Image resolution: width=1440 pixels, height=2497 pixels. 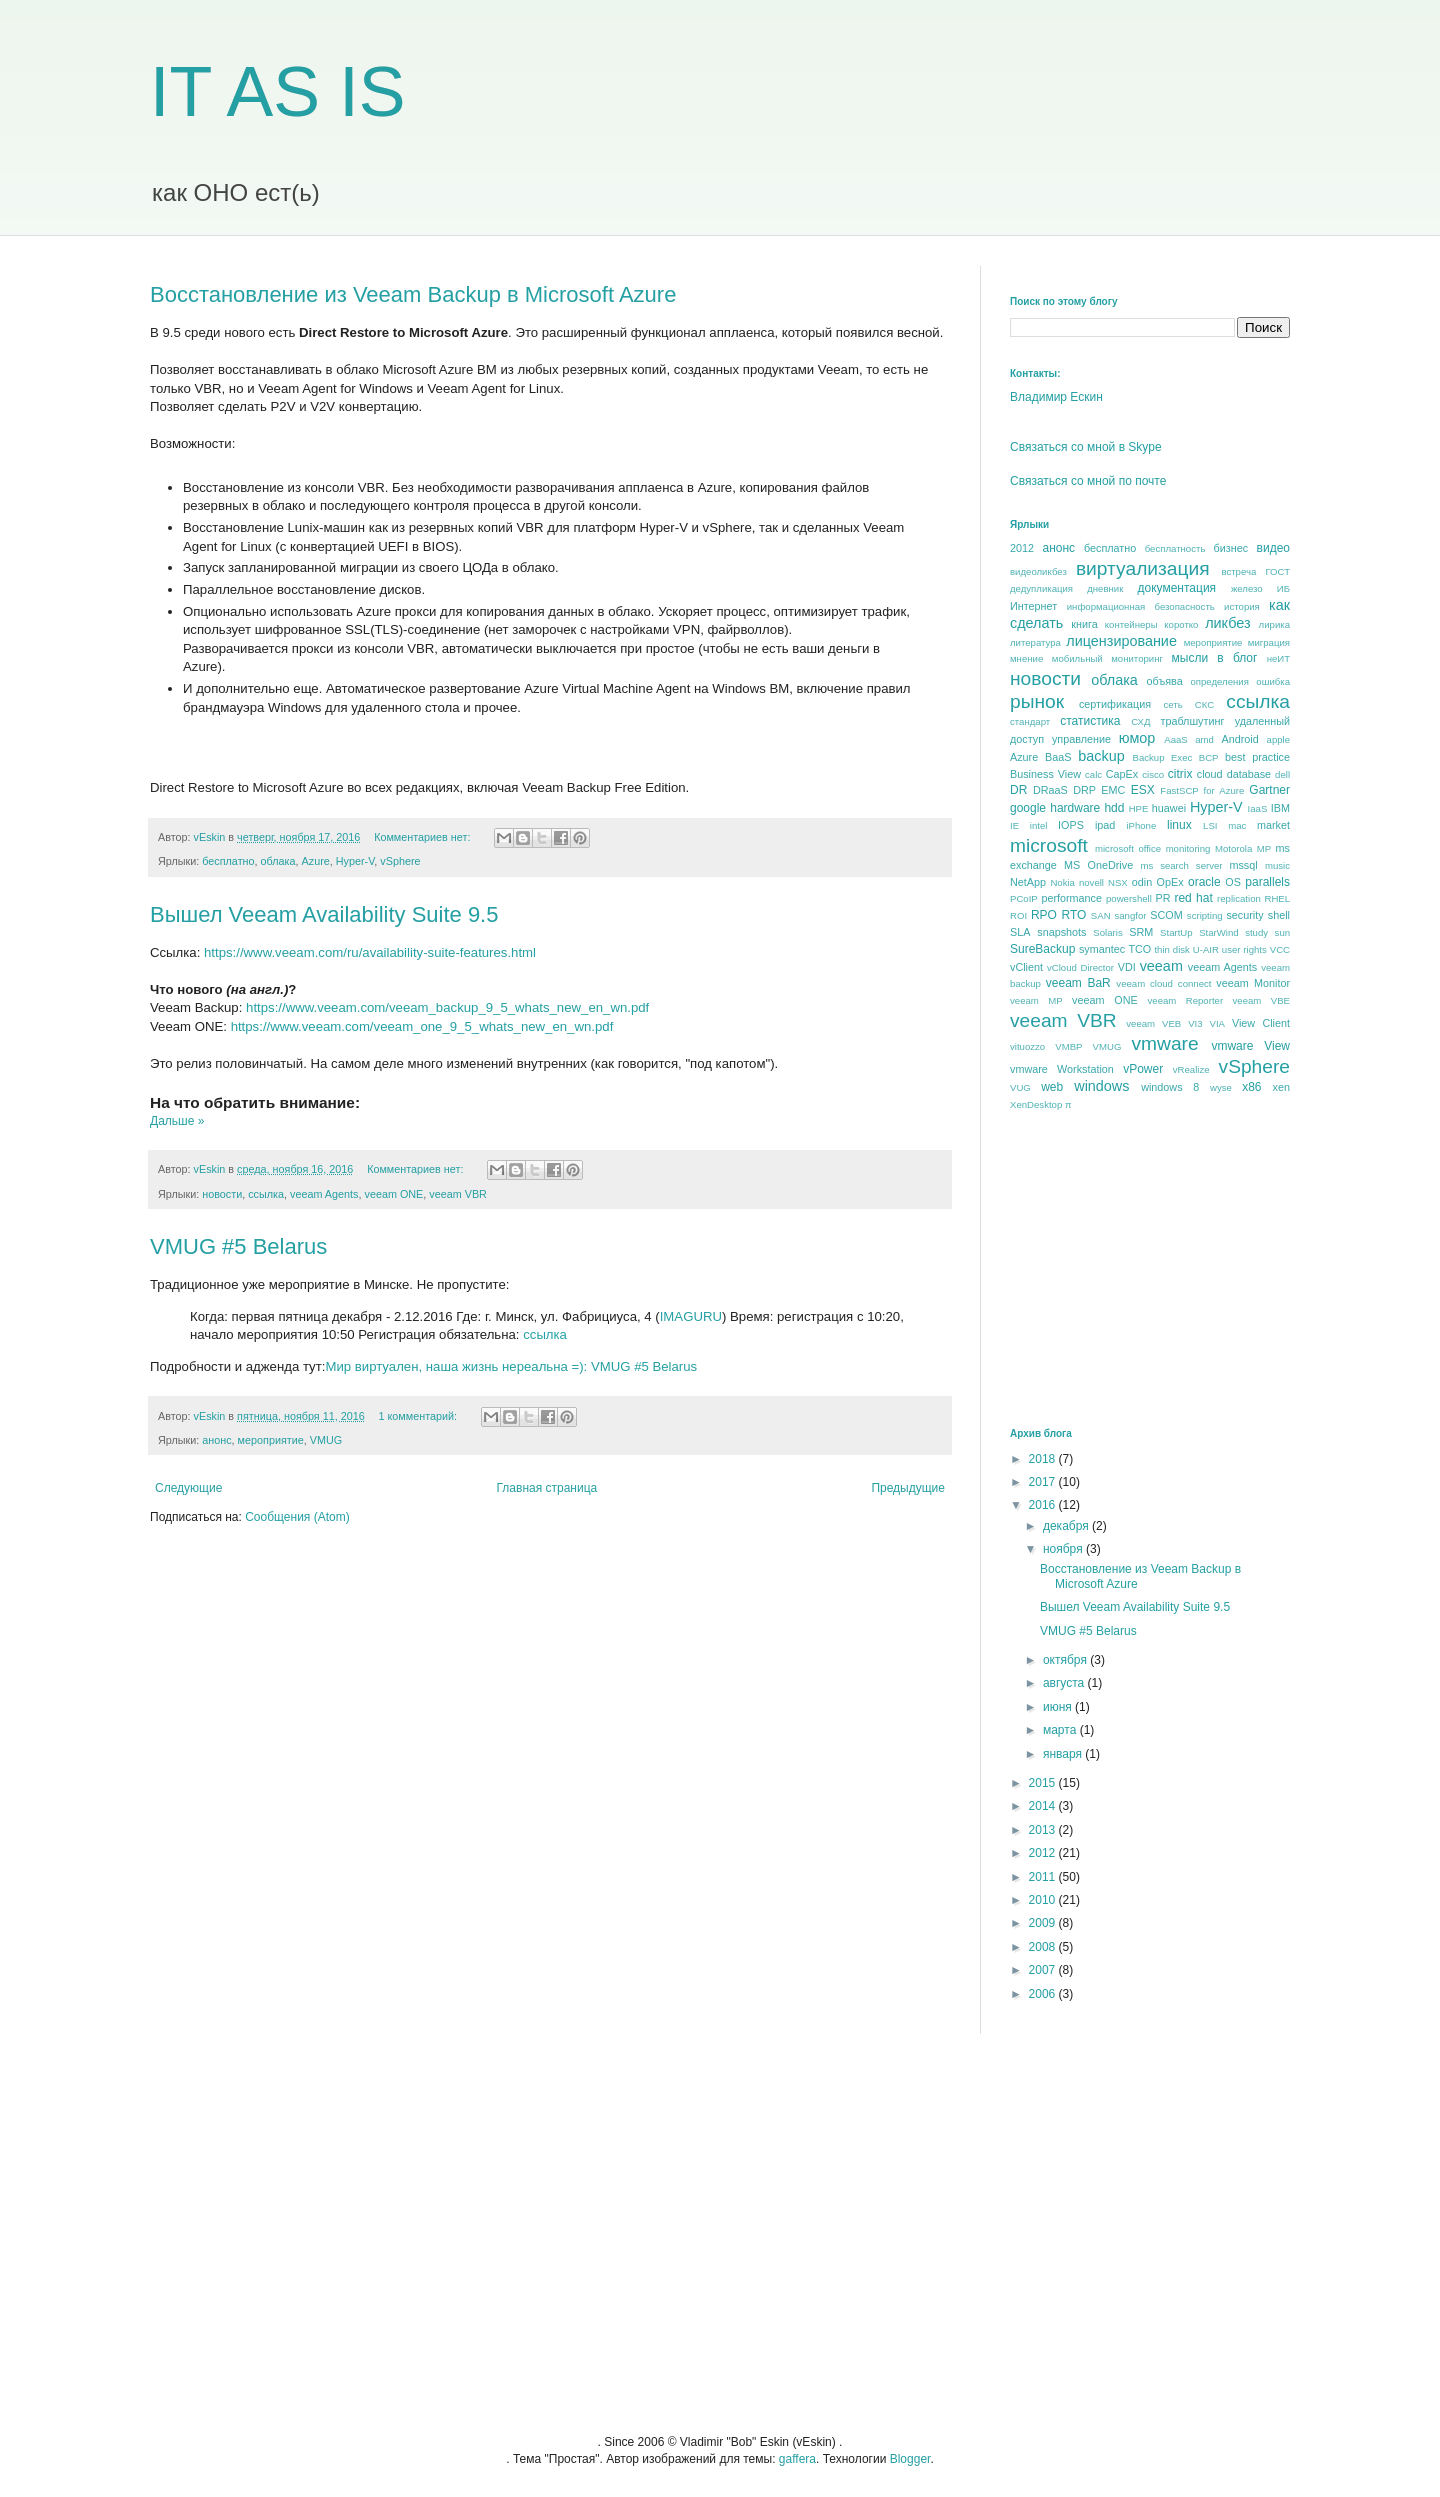 What do you see at coordinates (1033, 606) in the screenshot?
I see `Интернет` at bounding box center [1033, 606].